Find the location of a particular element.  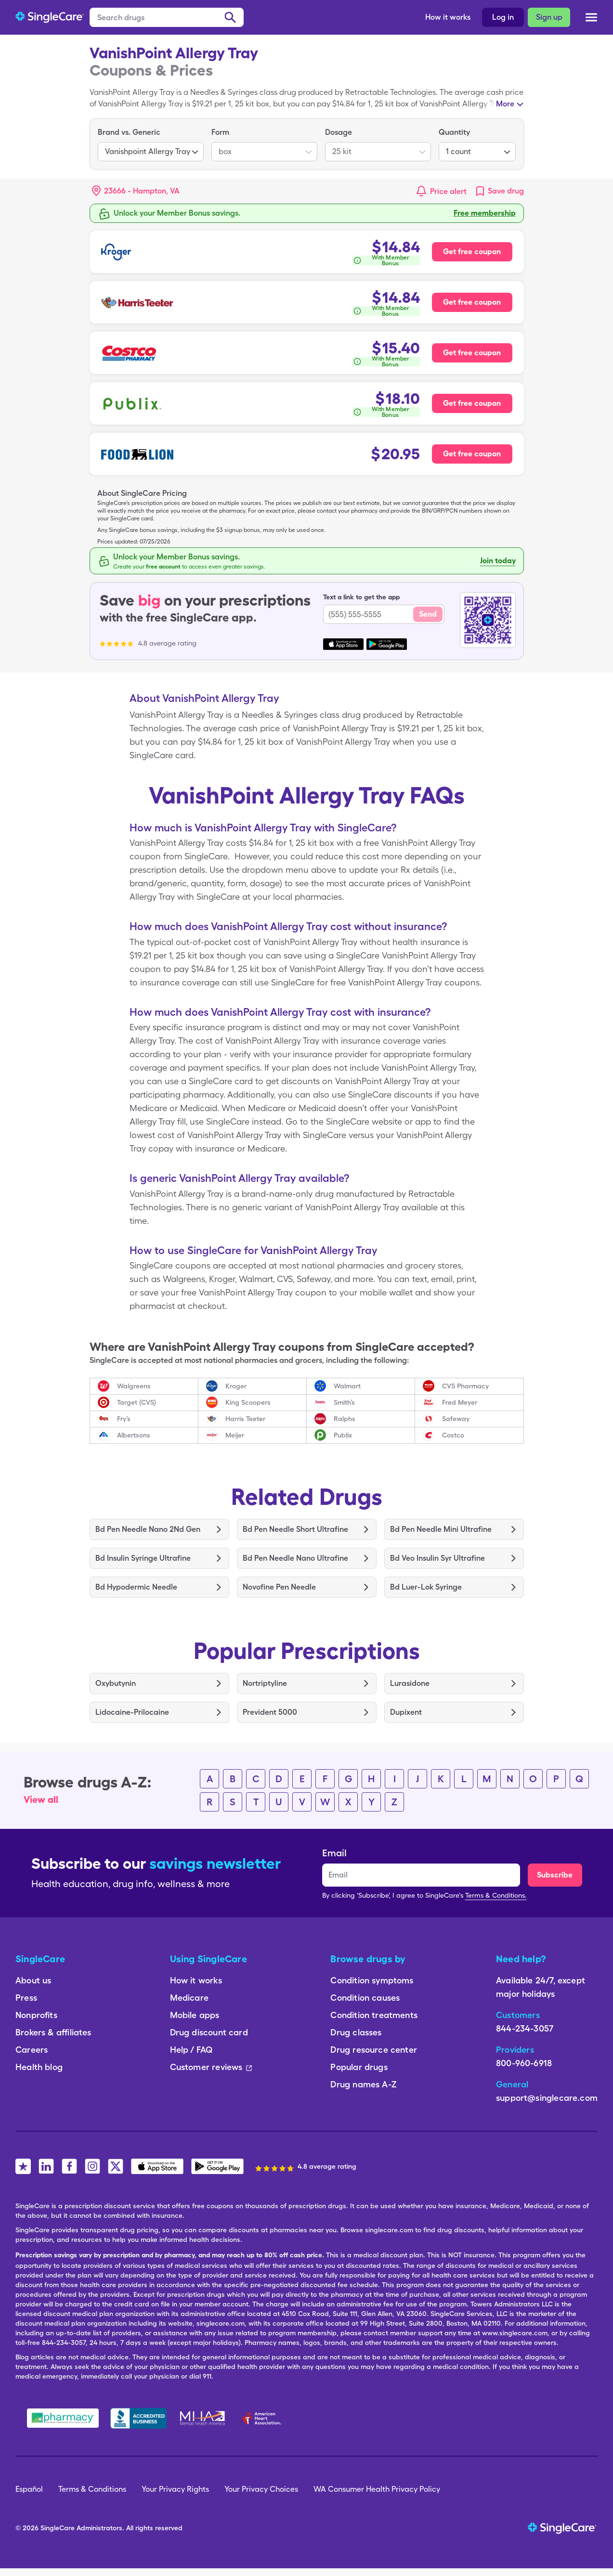

Drug names A-Z is located at coordinates (363, 2084).